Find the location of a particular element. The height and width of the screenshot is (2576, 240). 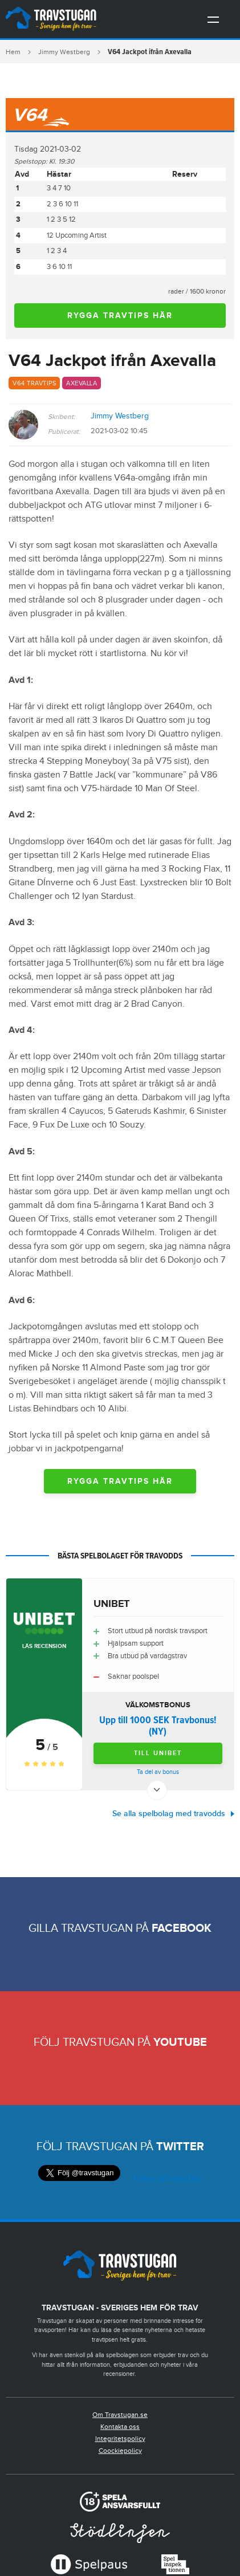

Se alla spelbolag med travodds is located at coordinates (168, 1813).